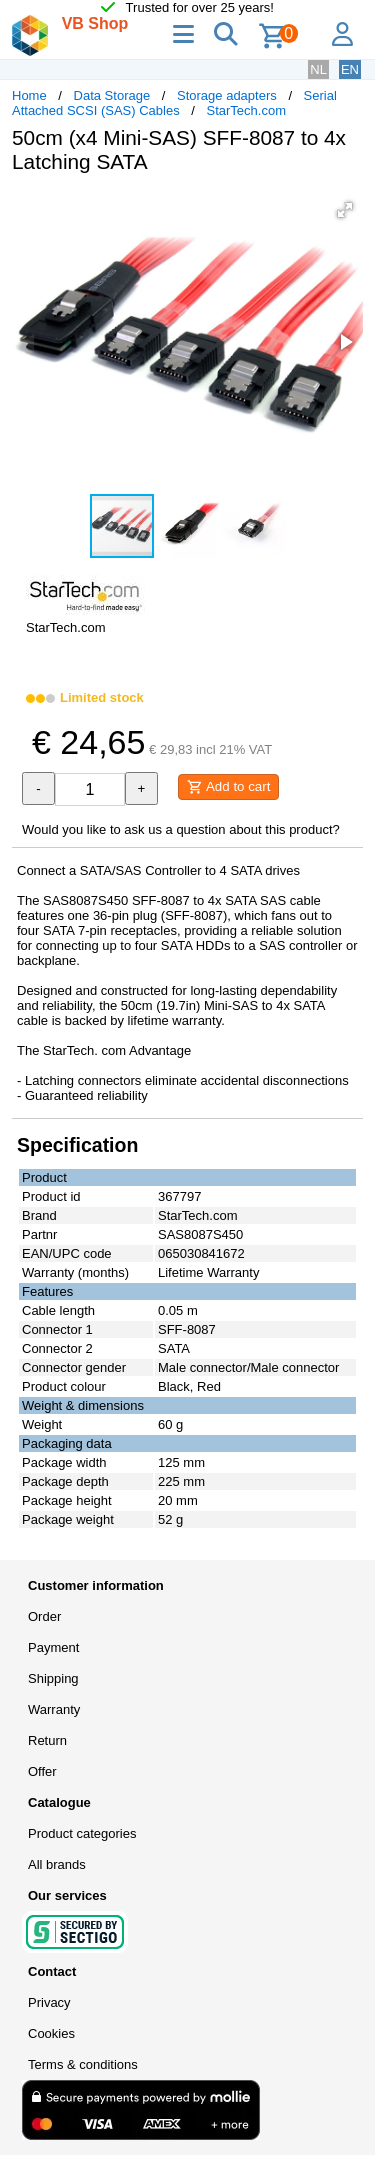  I want to click on Warranty, so click(54, 1709).